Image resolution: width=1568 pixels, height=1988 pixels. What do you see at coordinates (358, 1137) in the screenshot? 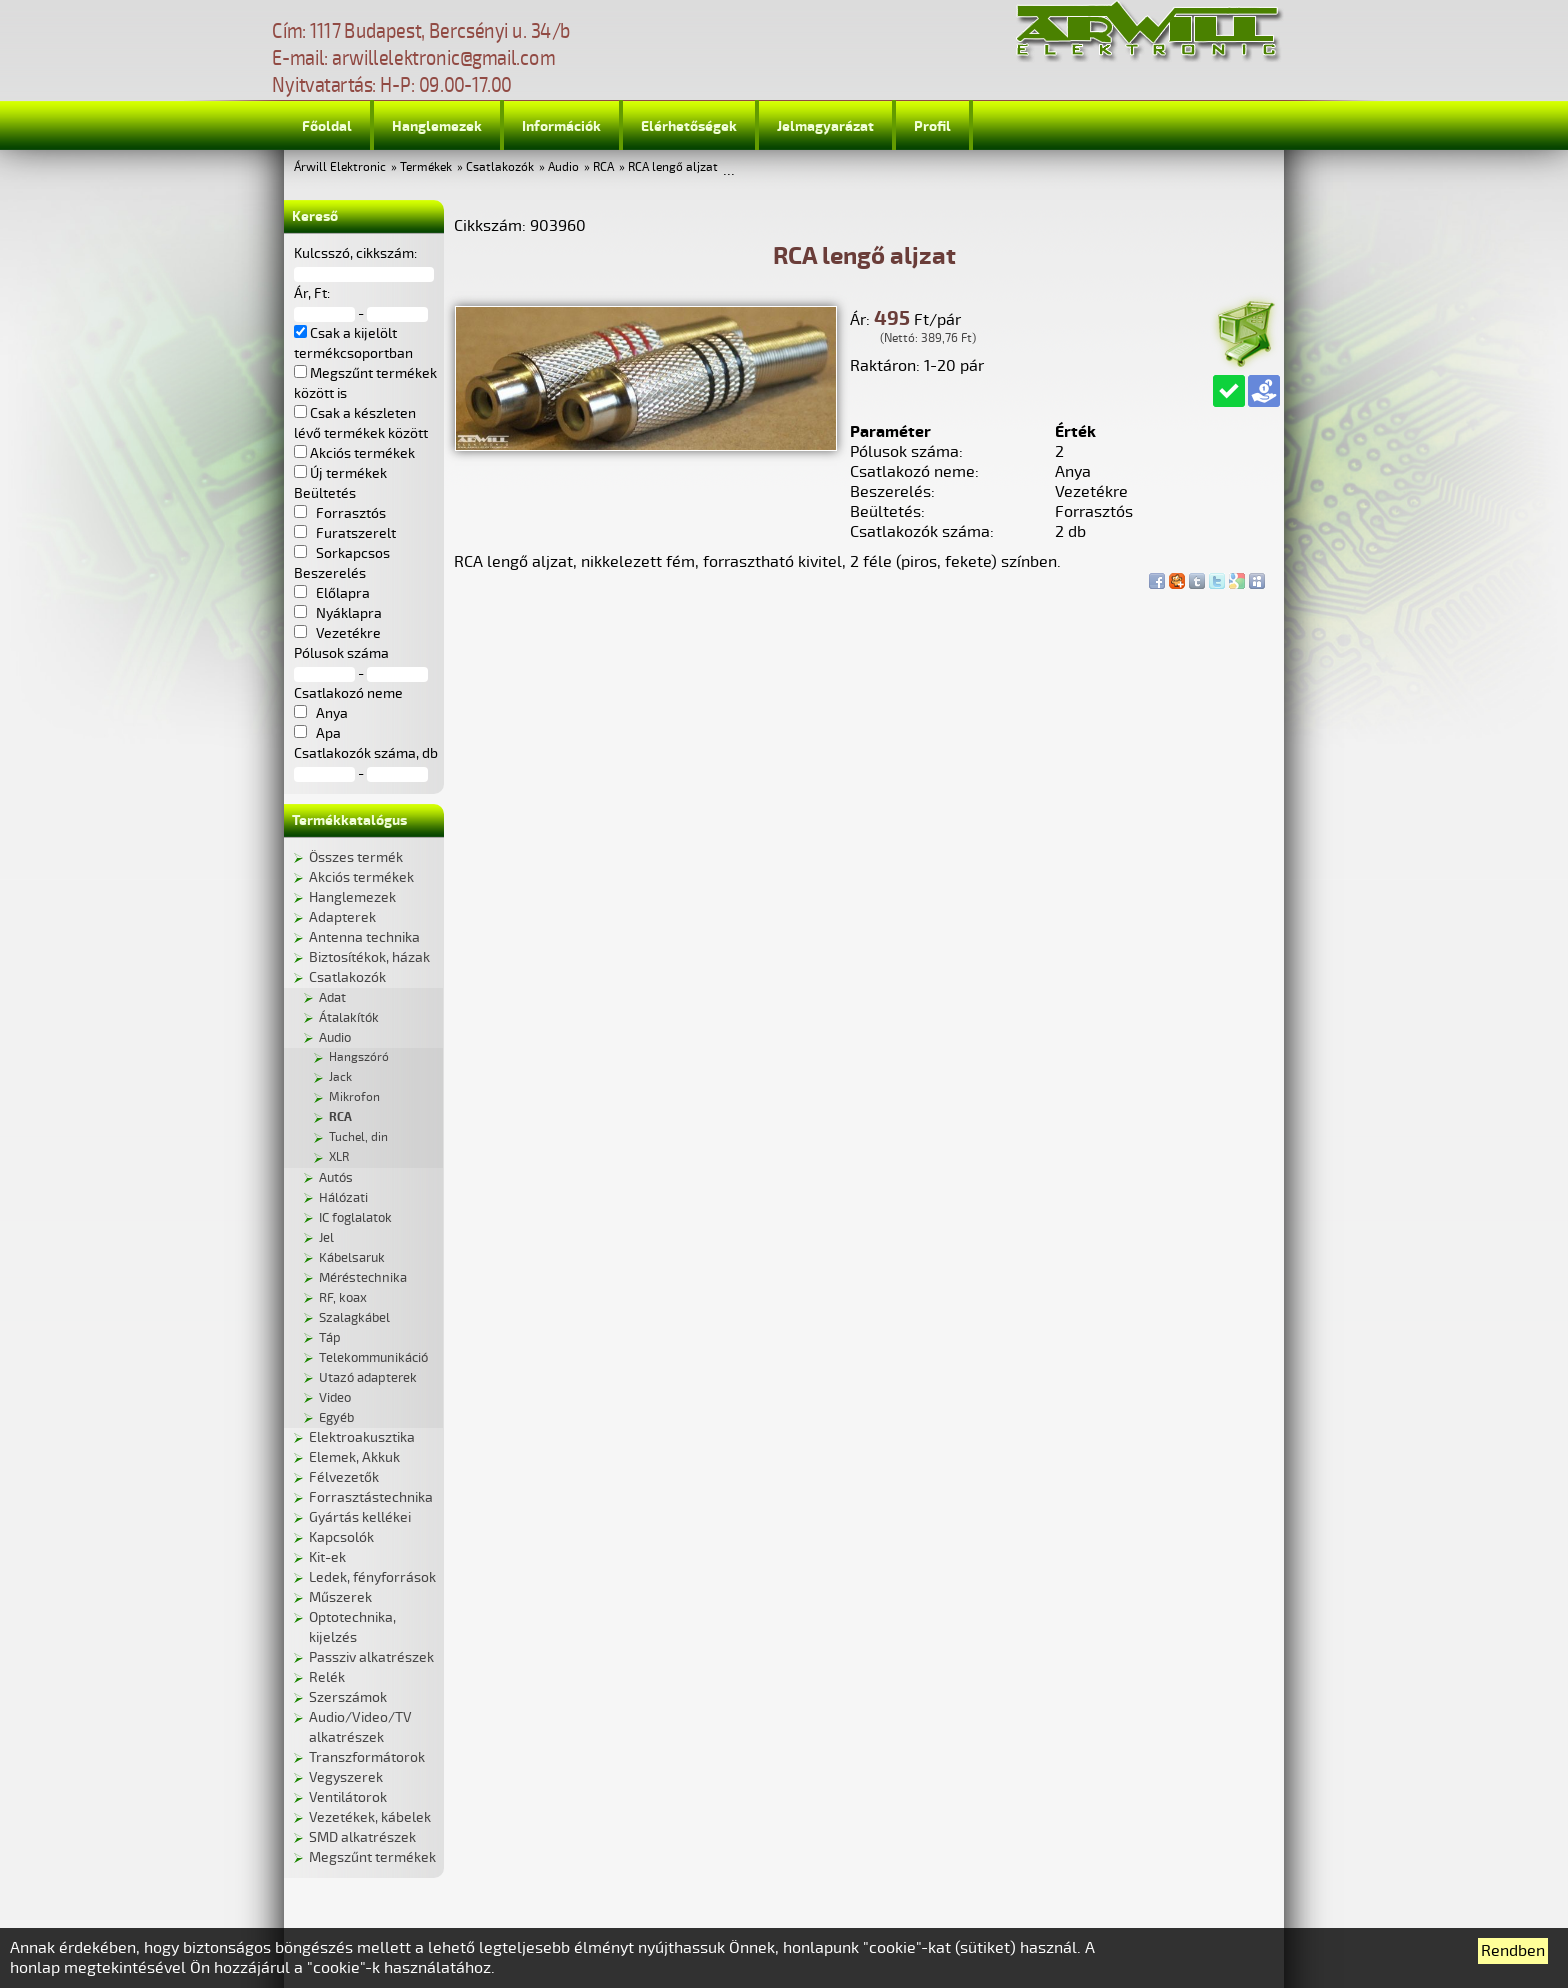
I see `Tuchel, din` at bounding box center [358, 1137].